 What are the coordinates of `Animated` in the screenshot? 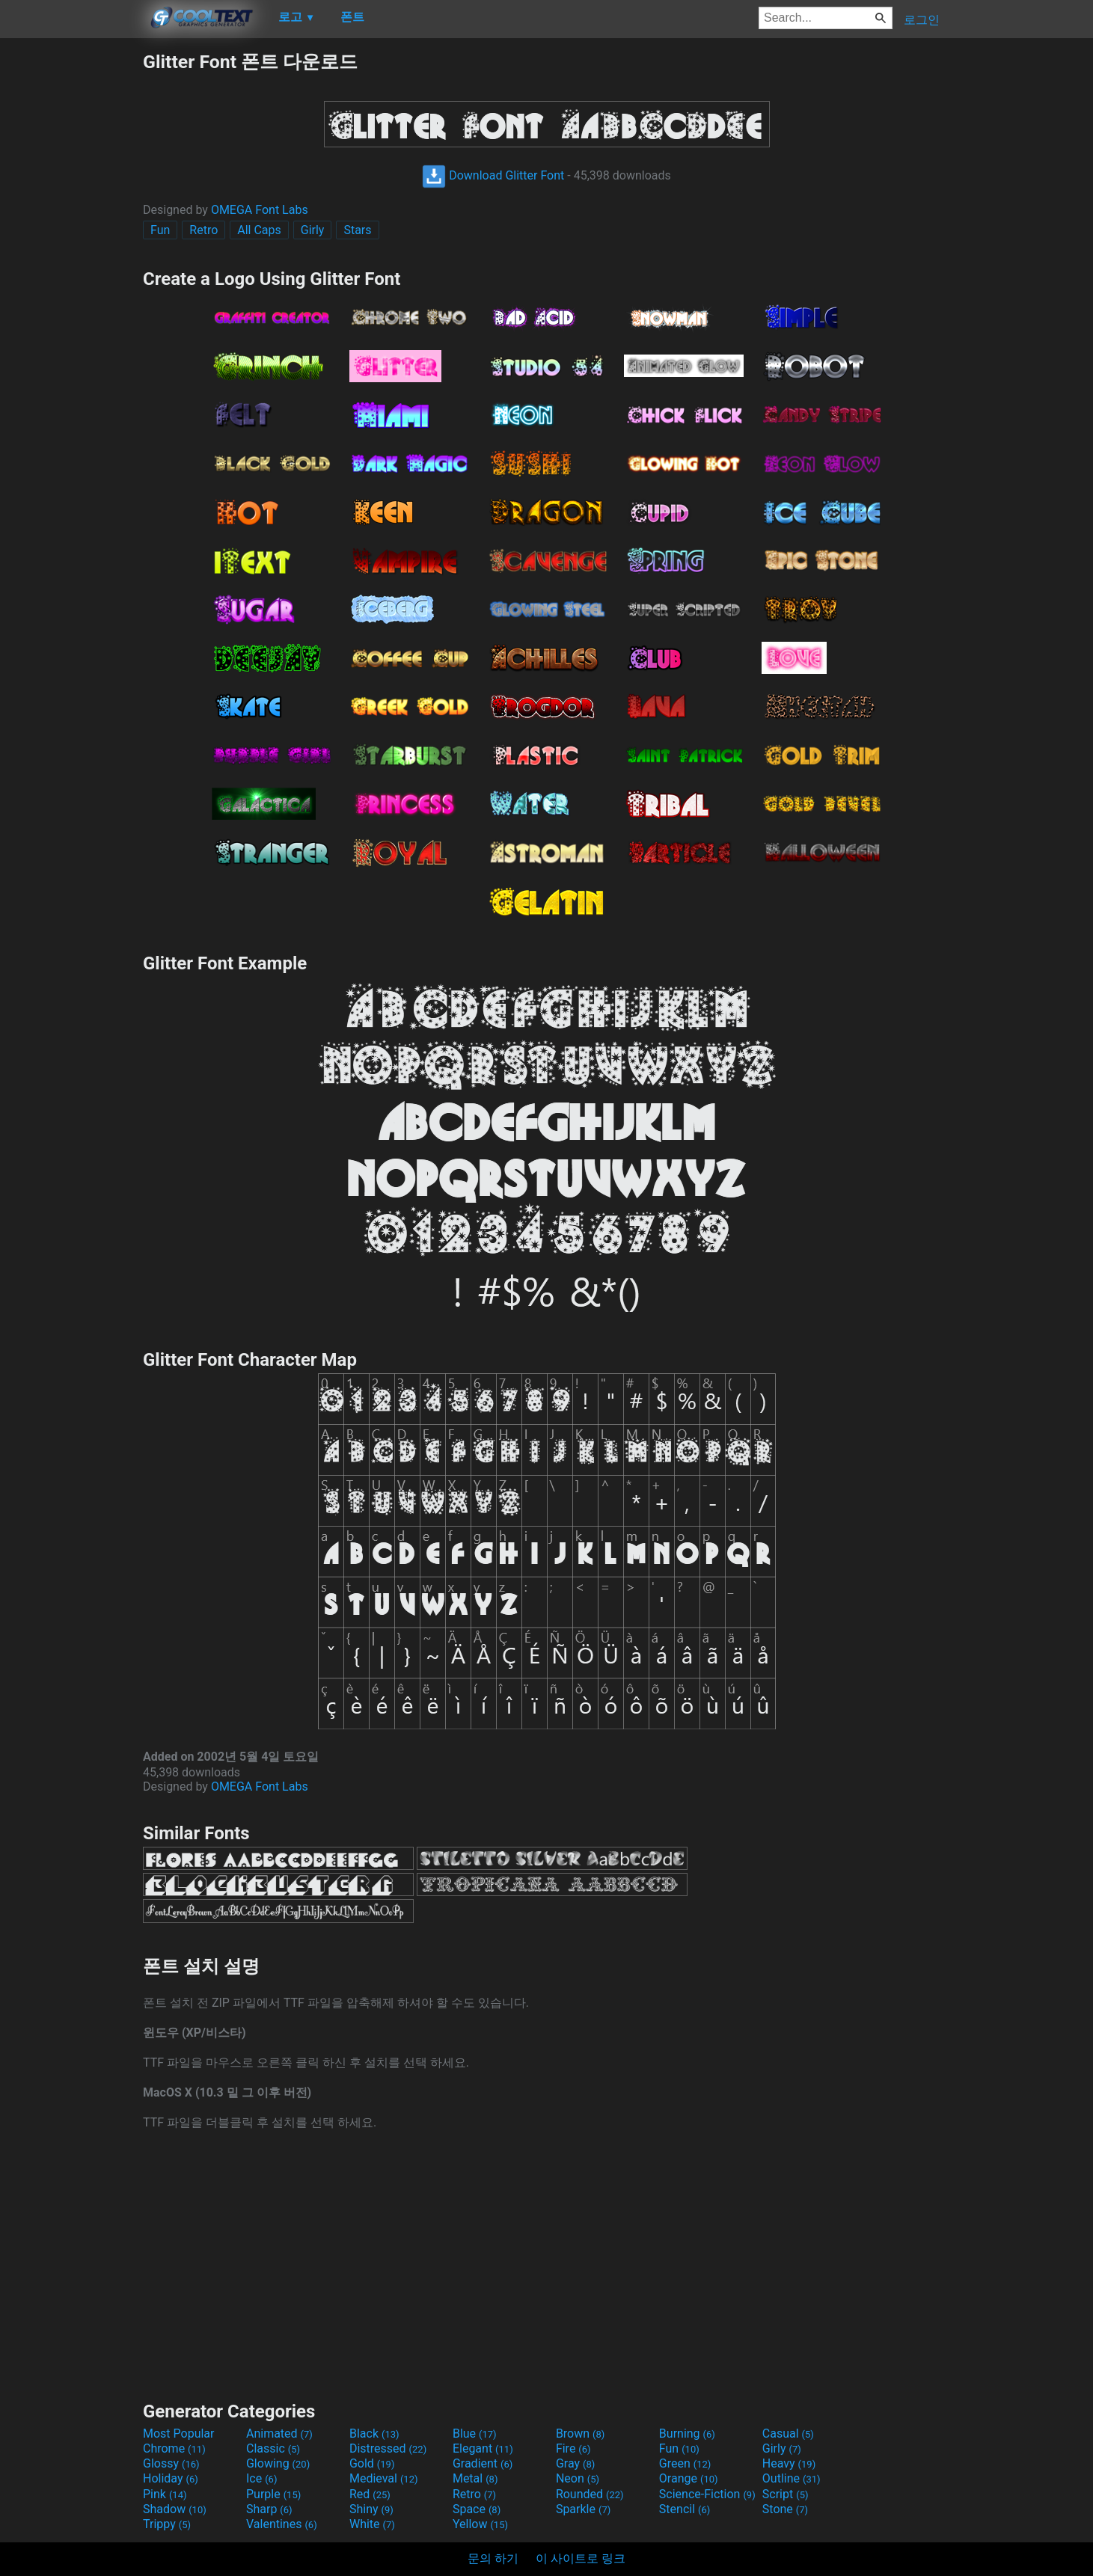 It's located at (279, 2433).